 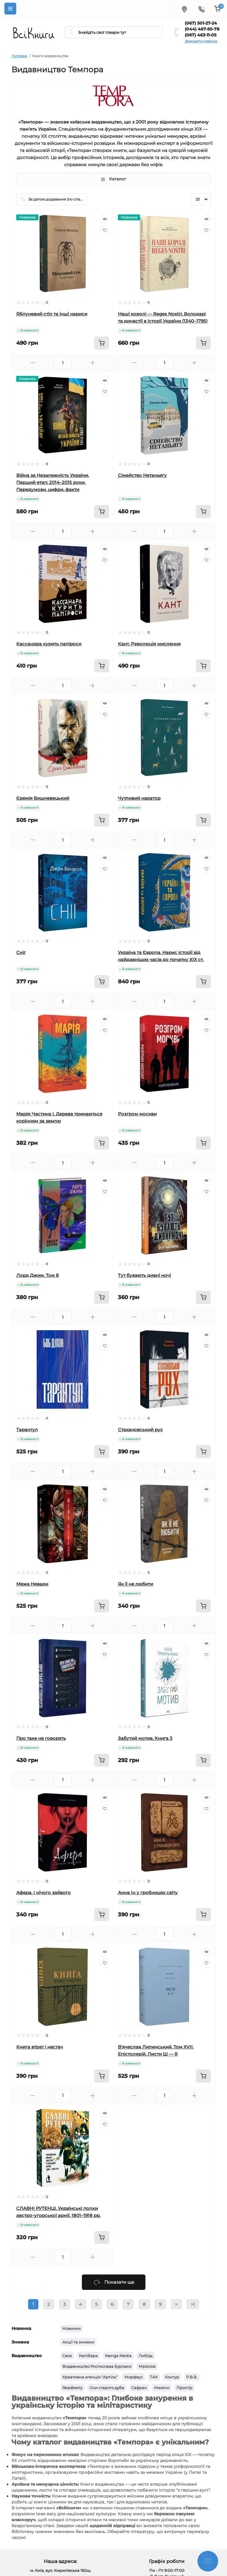 I want to click on Сніг, so click(x=21, y=952).